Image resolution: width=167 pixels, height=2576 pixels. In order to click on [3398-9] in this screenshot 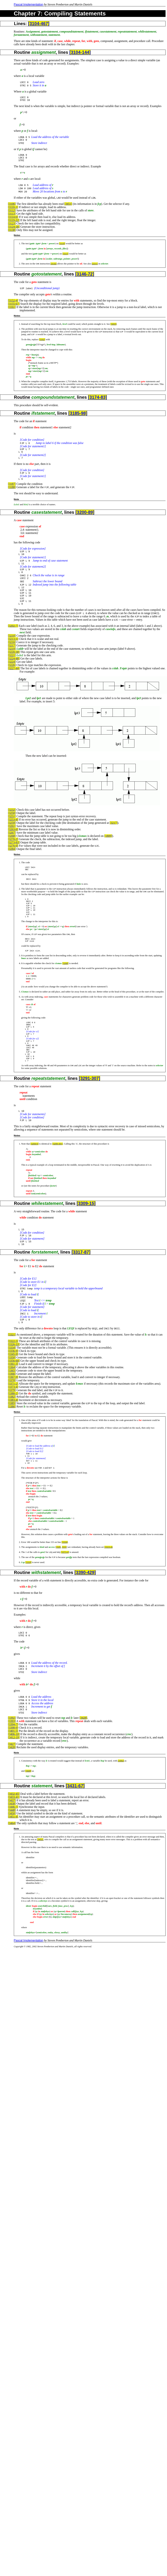, I will do `click(13, 1761)`.